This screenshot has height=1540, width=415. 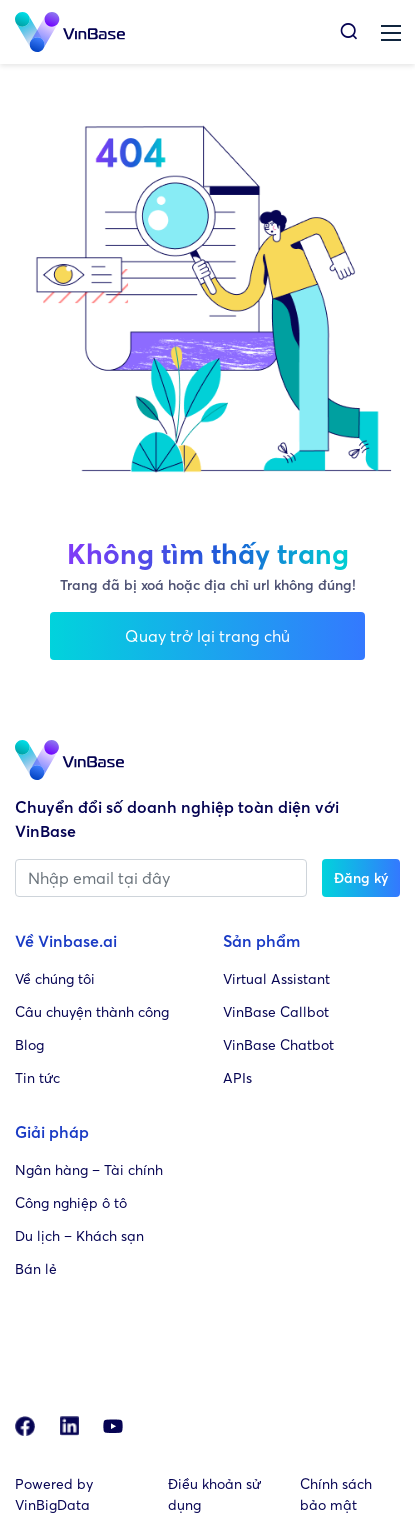 What do you see at coordinates (37, 1077) in the screenshot?
I see `Tin tức` at bounding box center [37, 1077].